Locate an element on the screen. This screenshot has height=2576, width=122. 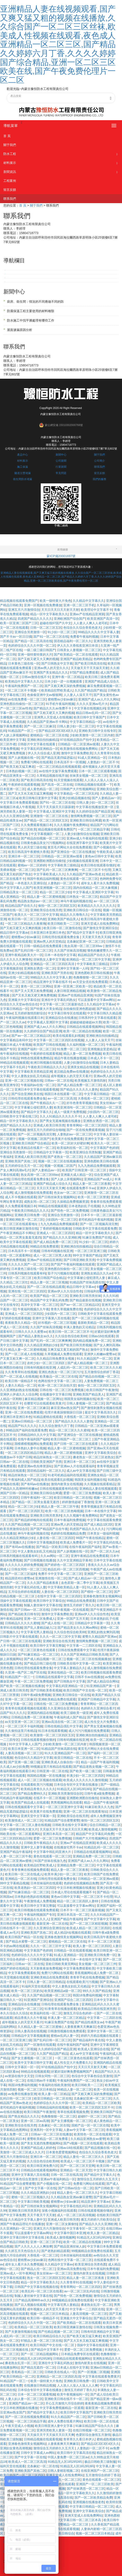
我們的服務 is located at coordinates (99, 479).